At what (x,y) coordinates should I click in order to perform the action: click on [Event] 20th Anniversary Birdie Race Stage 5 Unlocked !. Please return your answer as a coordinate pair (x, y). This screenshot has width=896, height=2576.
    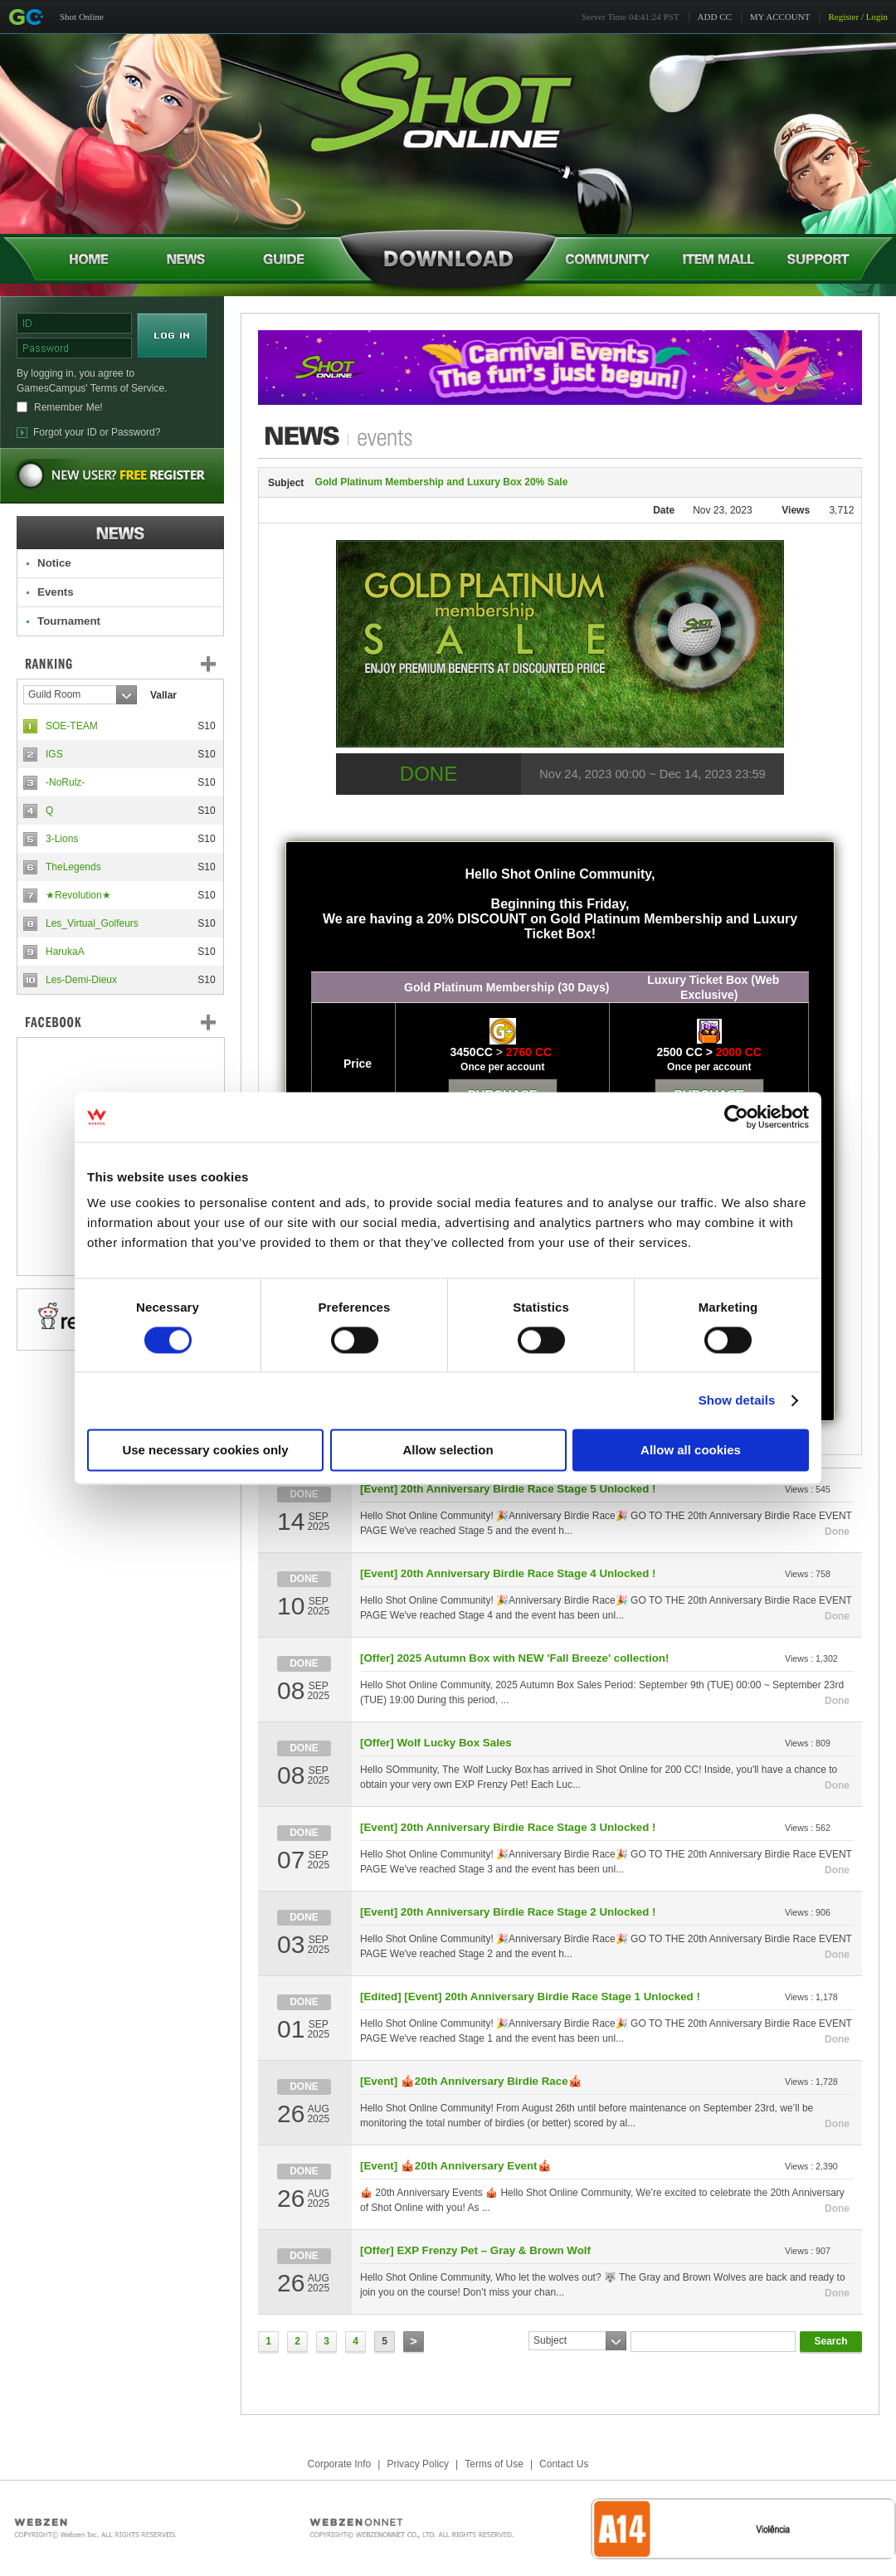
    Looking at the image, I should click on (508, 1489).